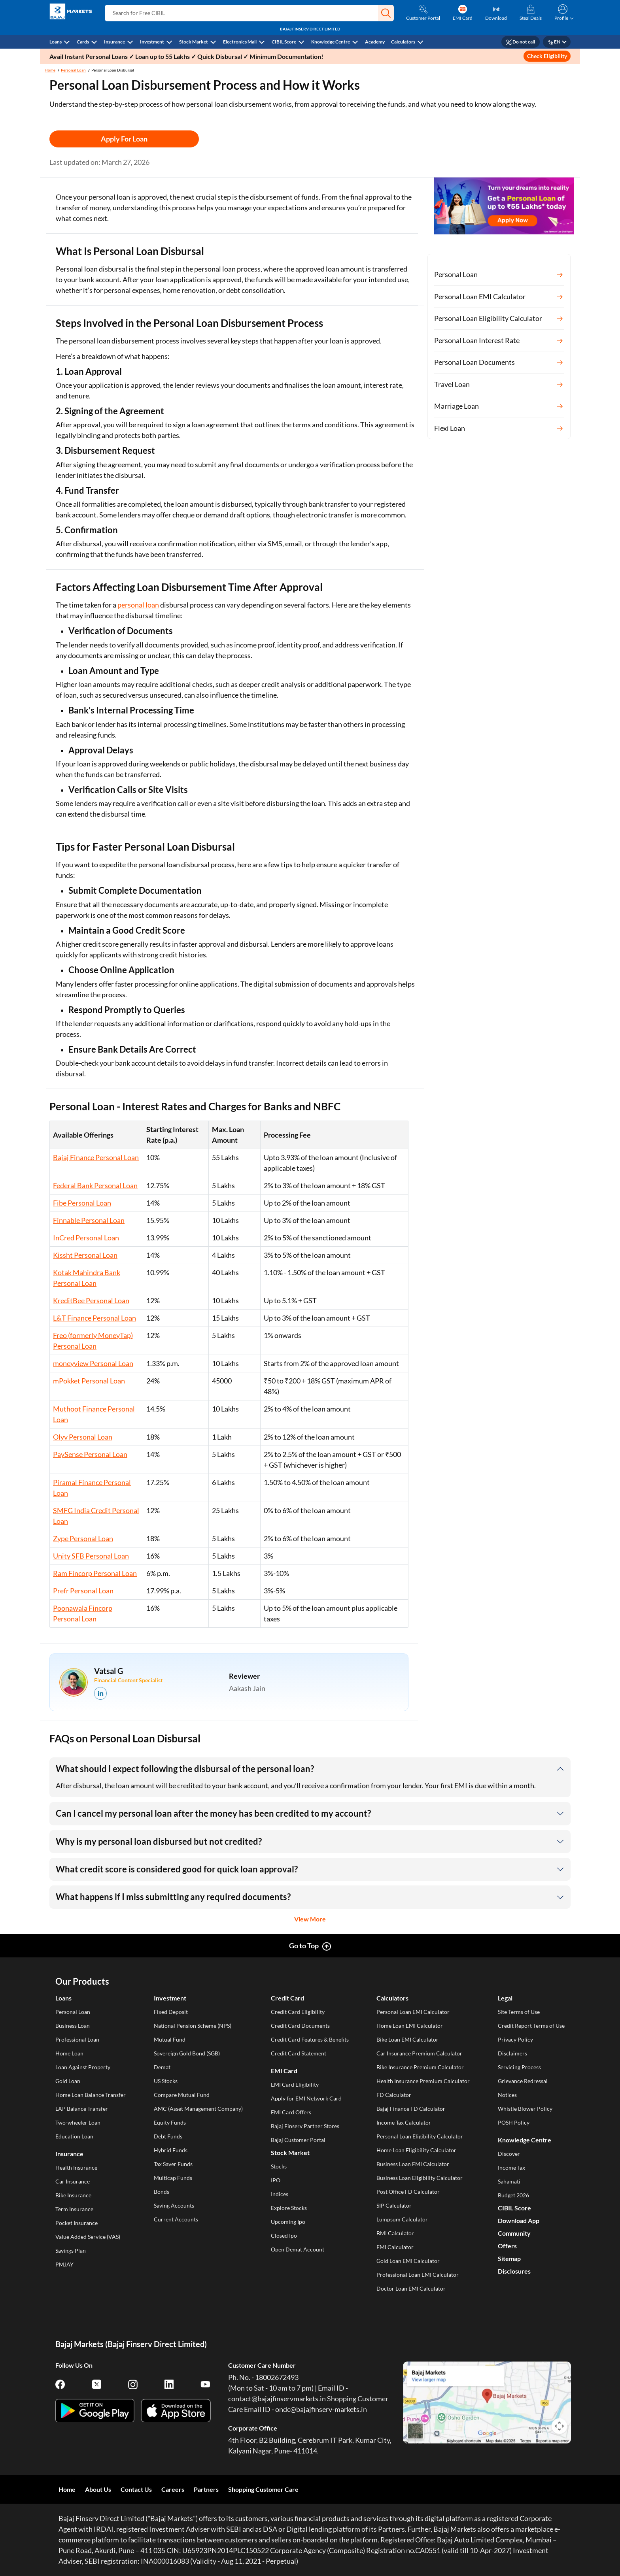 The image size is (620, 2576). Describe the element at coordinates (416, 2150) in the screenshot. I see `Home Loan Eligibility Calculator` at that location.